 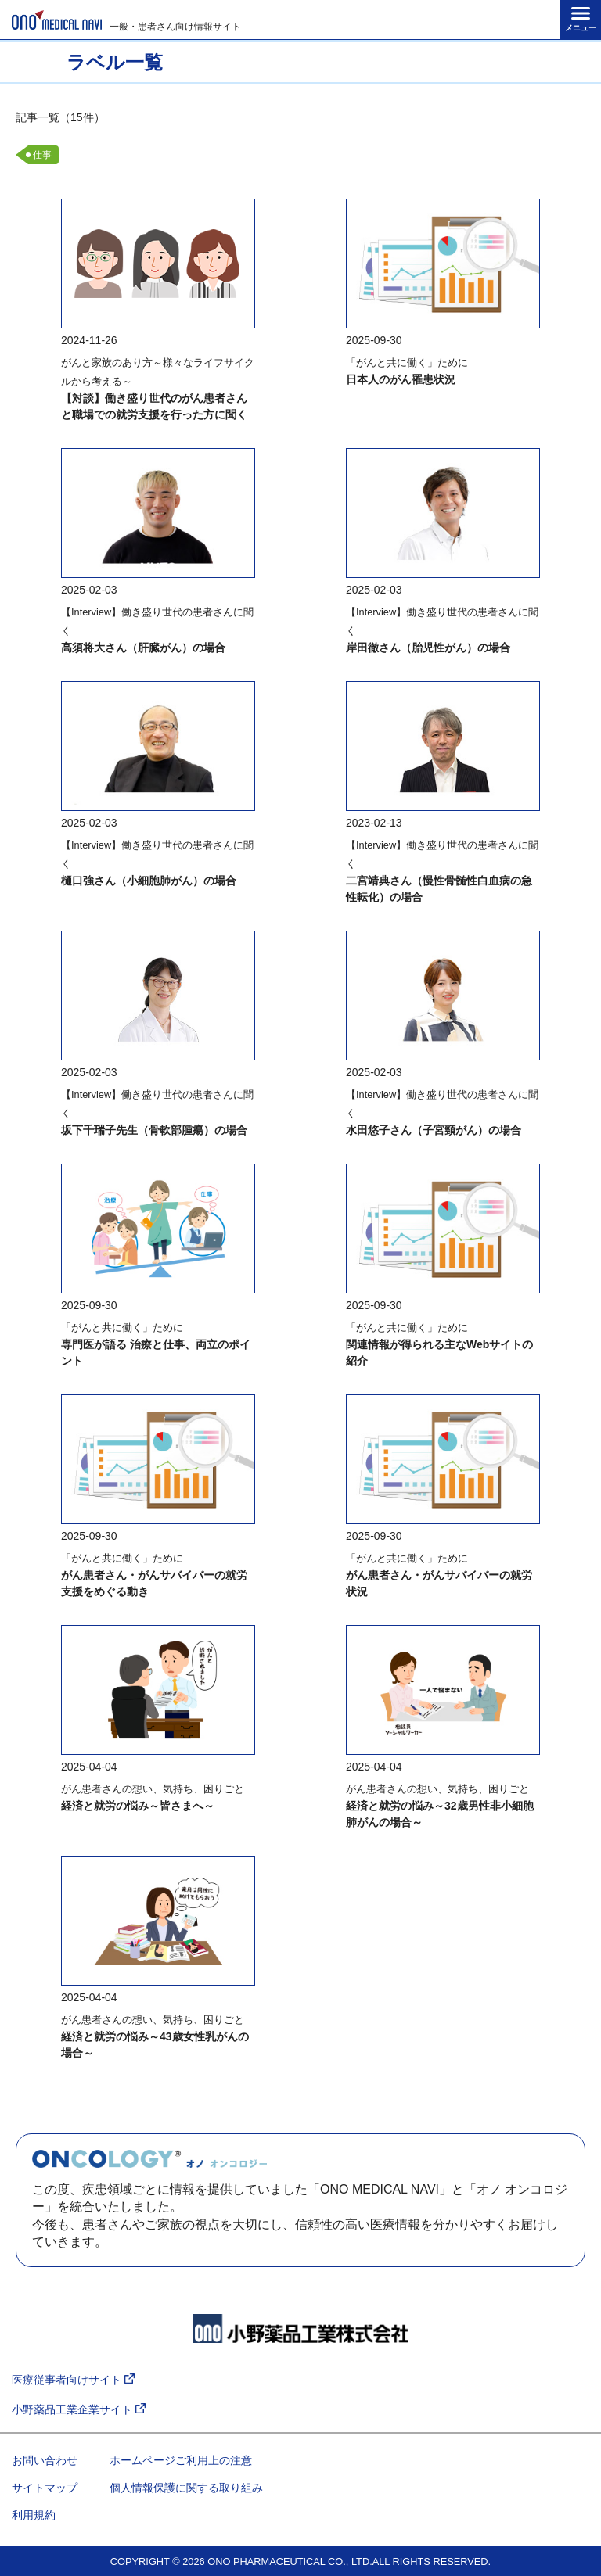 What do you see at coordinates (186, 2487) in the screenshot?
I see `個人情報保護に関する取り組み` at bounding box center [186, 2487].